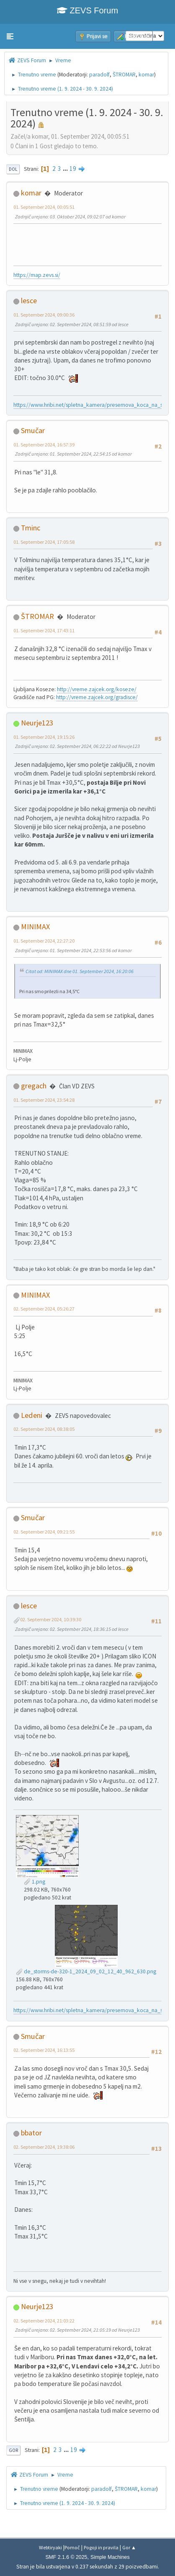 This screenshot has height=2576, width=175. I want to click on 01. September 2024, 22:27:20, so click(44, 941).